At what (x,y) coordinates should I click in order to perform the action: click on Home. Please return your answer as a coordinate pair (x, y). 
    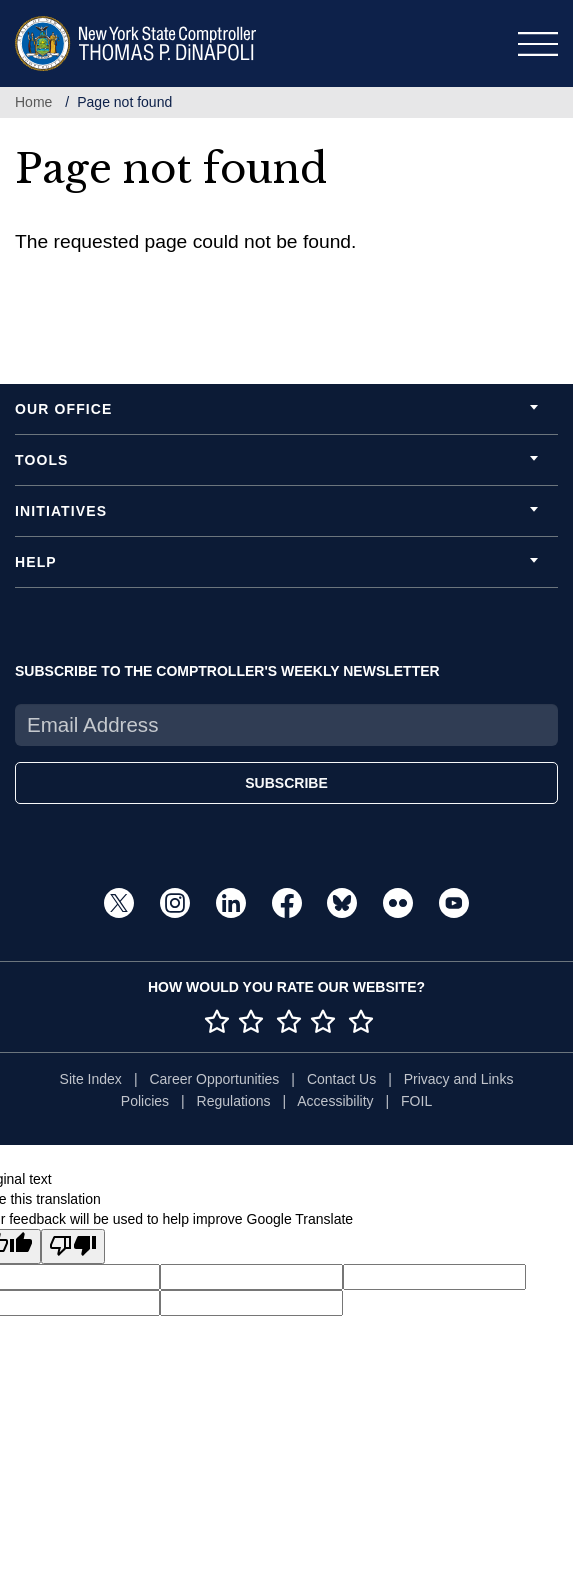
    Looking at the image, I should click on (33, 102).